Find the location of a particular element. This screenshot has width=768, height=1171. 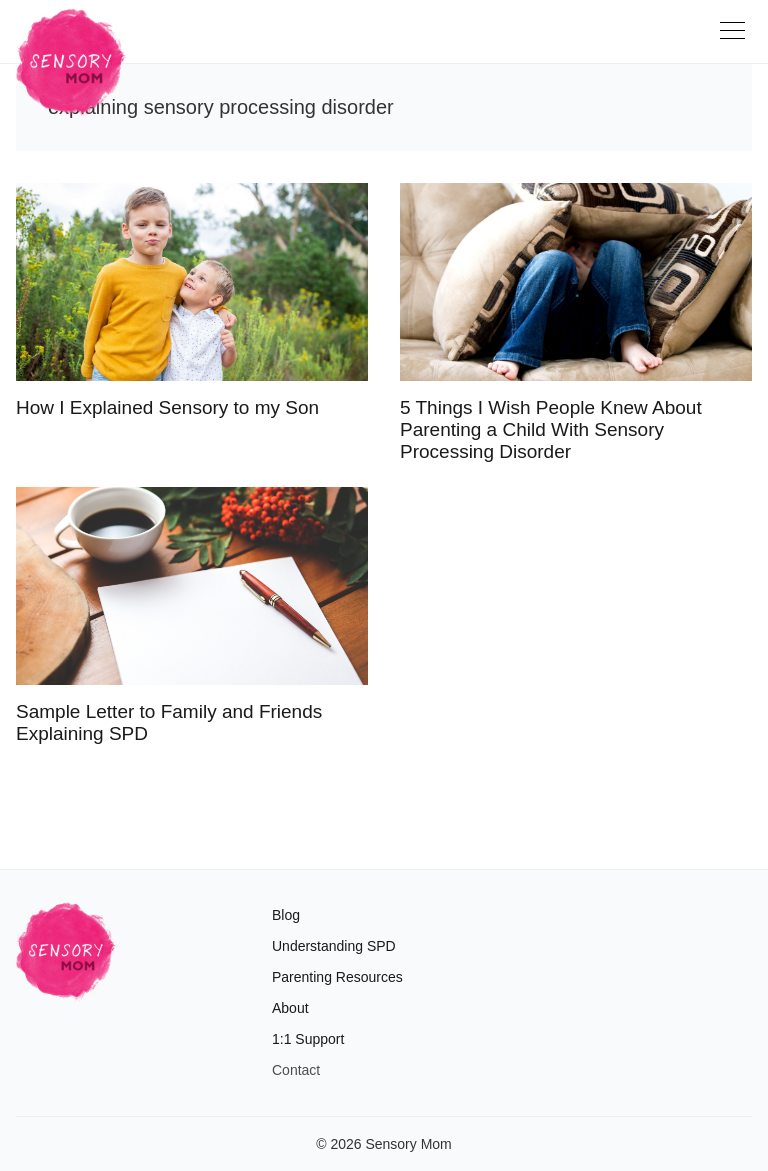

5 Things I Wish People Knew About Parenting a Child With Sensory Processing Disorder is located at coordinates (551, 429).